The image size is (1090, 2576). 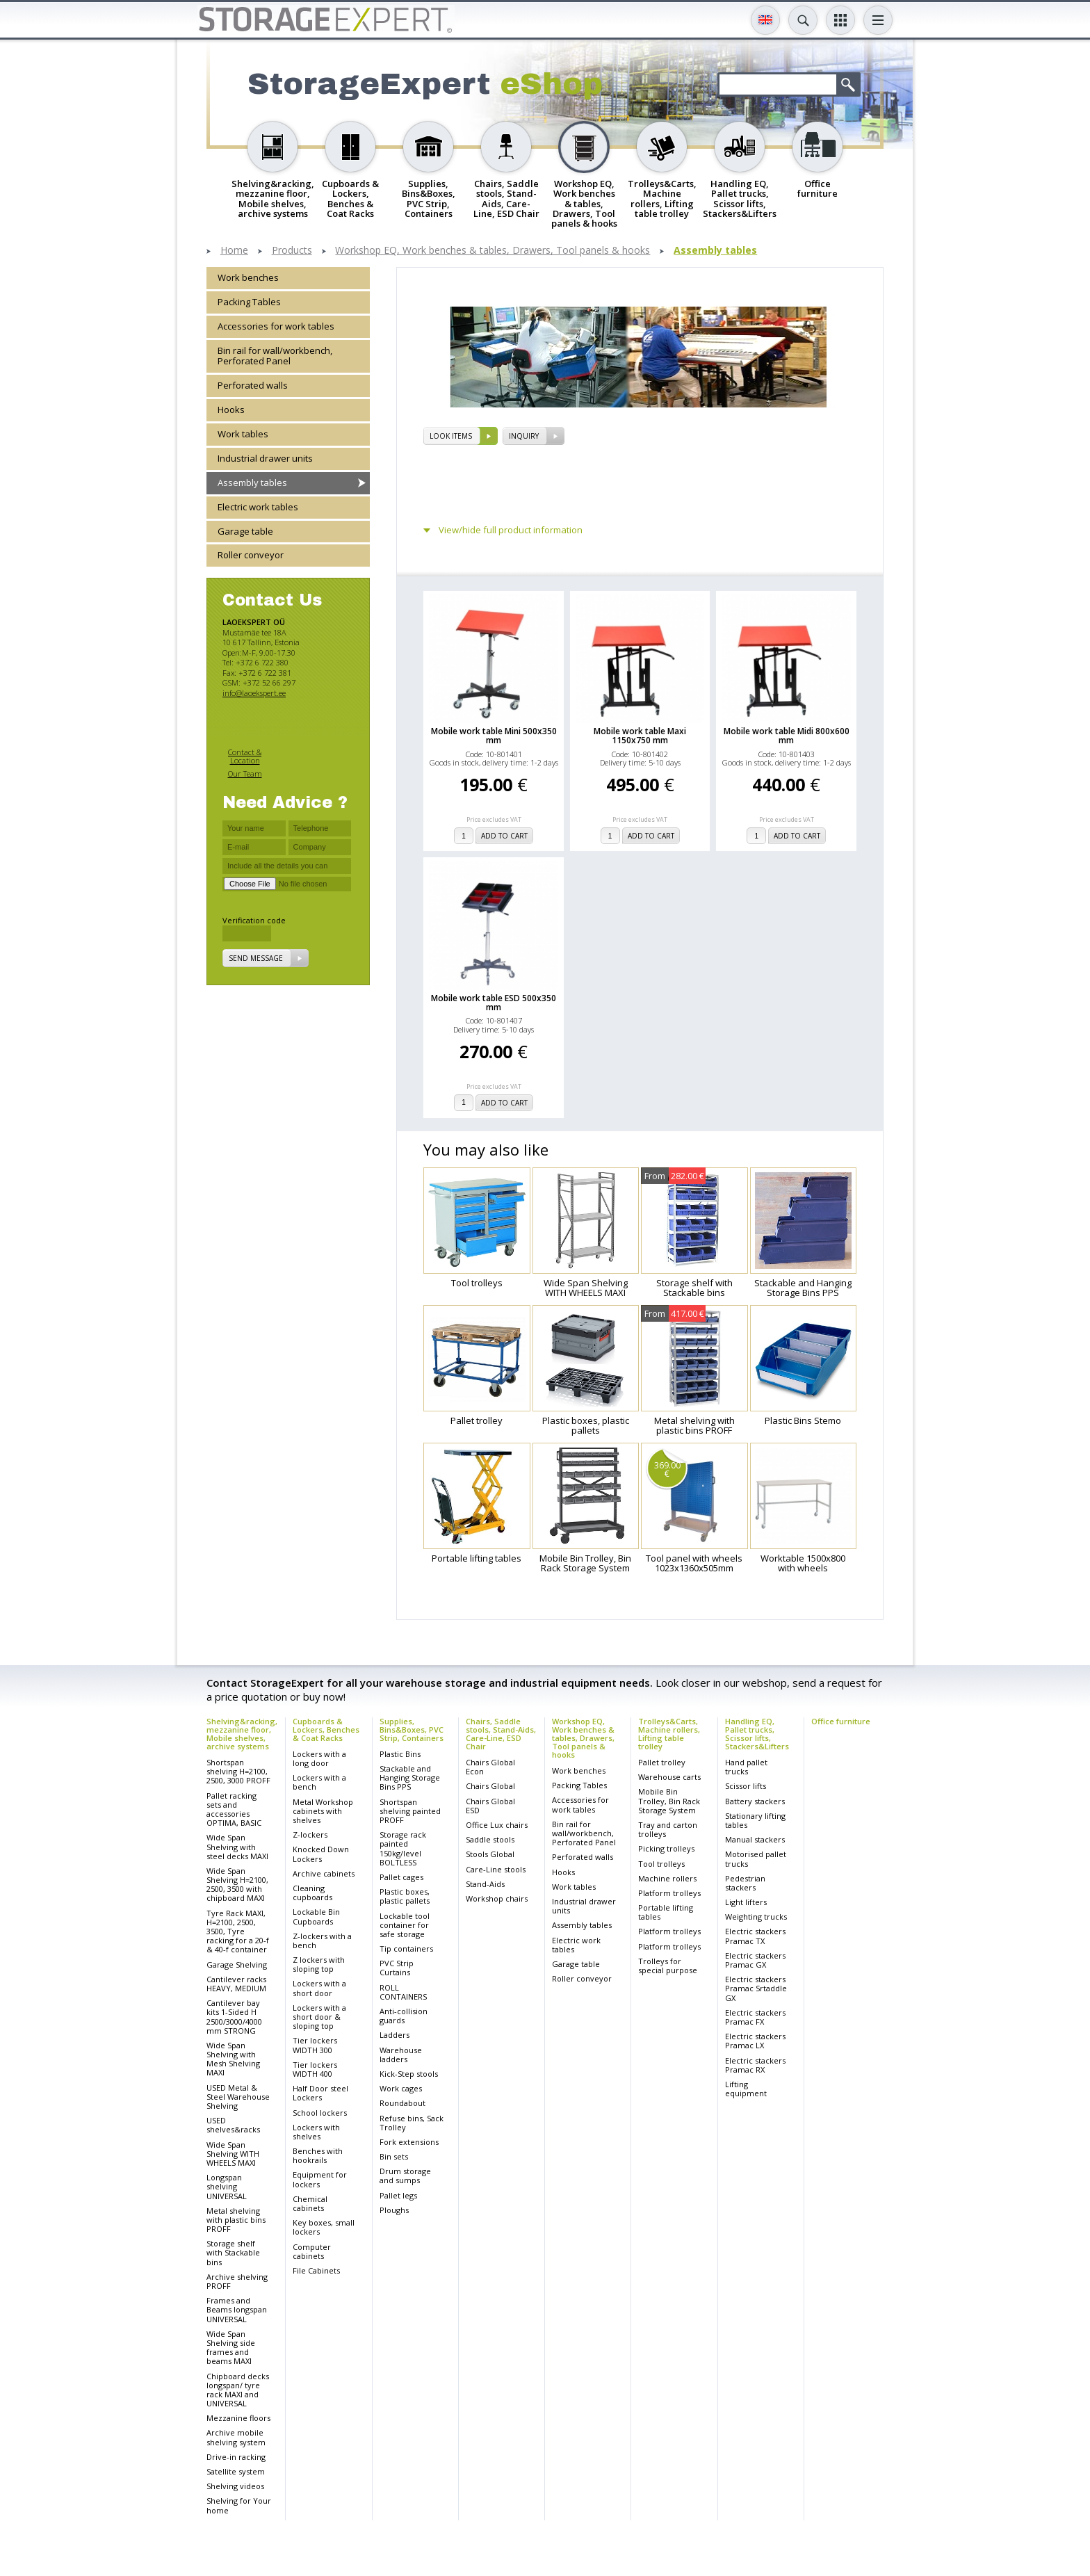 I want to click on Electric stackers Pramac TX, so click(x=755, y=1935).